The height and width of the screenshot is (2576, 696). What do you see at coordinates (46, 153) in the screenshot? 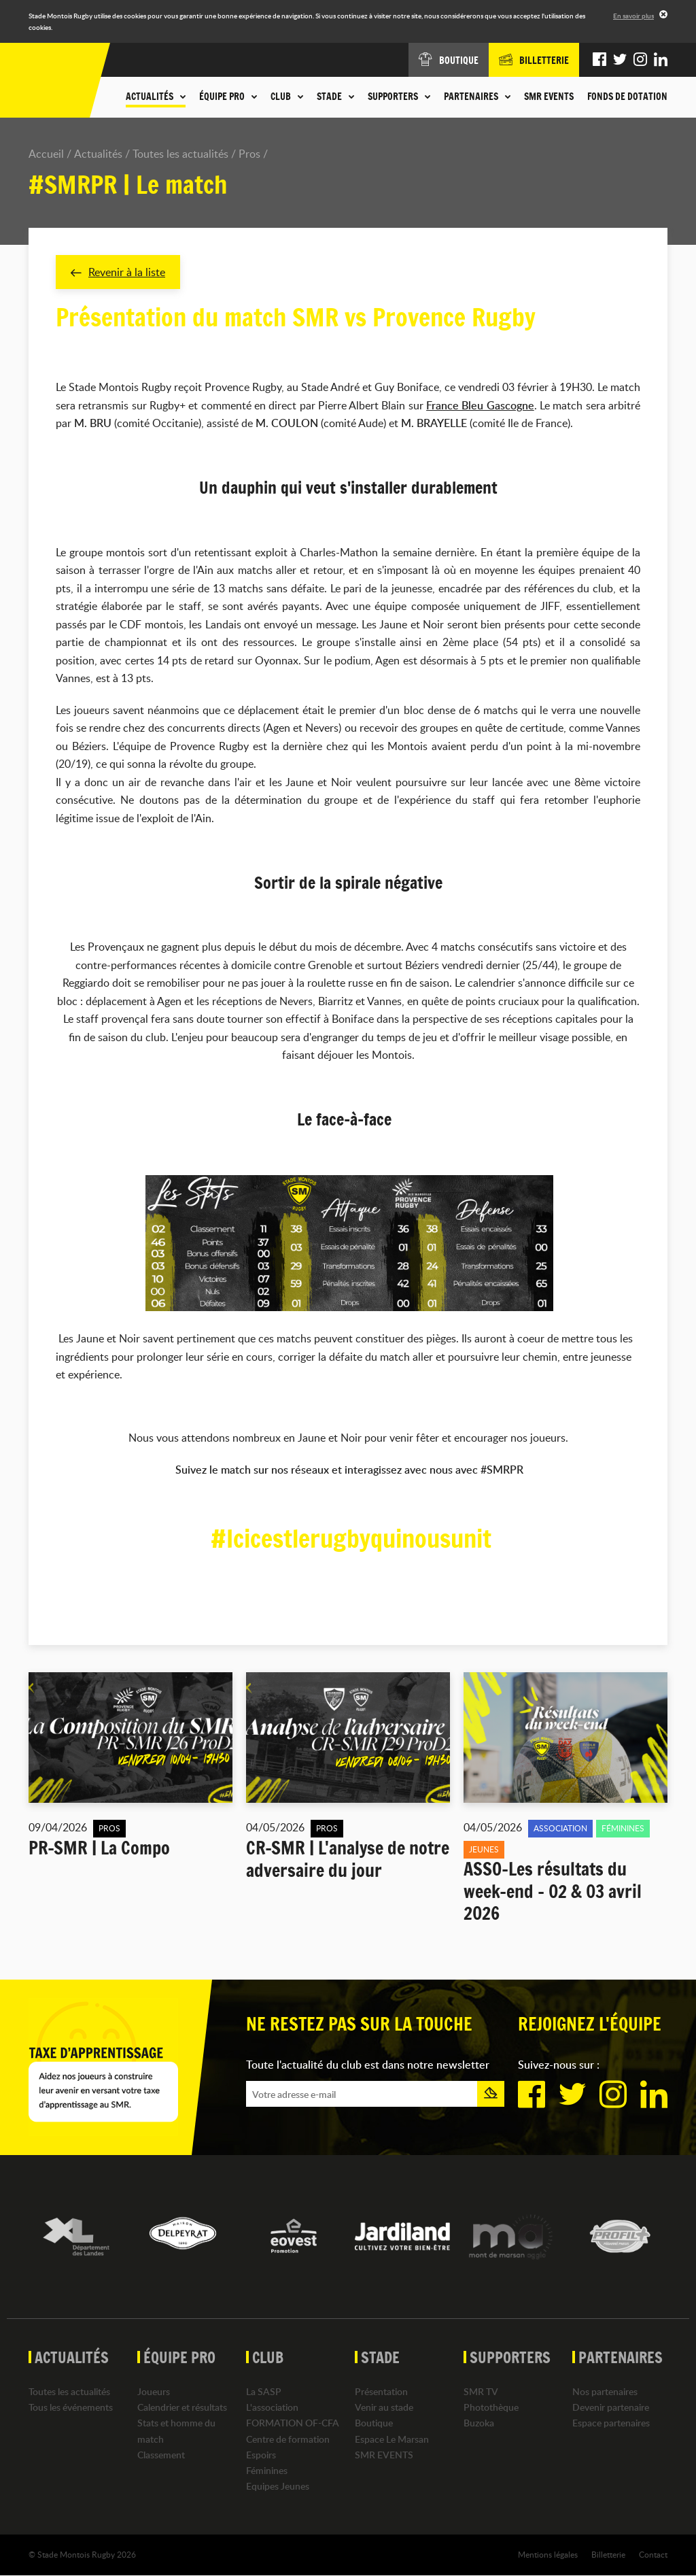
I see `Accueil` at bounding box center [46, 153].